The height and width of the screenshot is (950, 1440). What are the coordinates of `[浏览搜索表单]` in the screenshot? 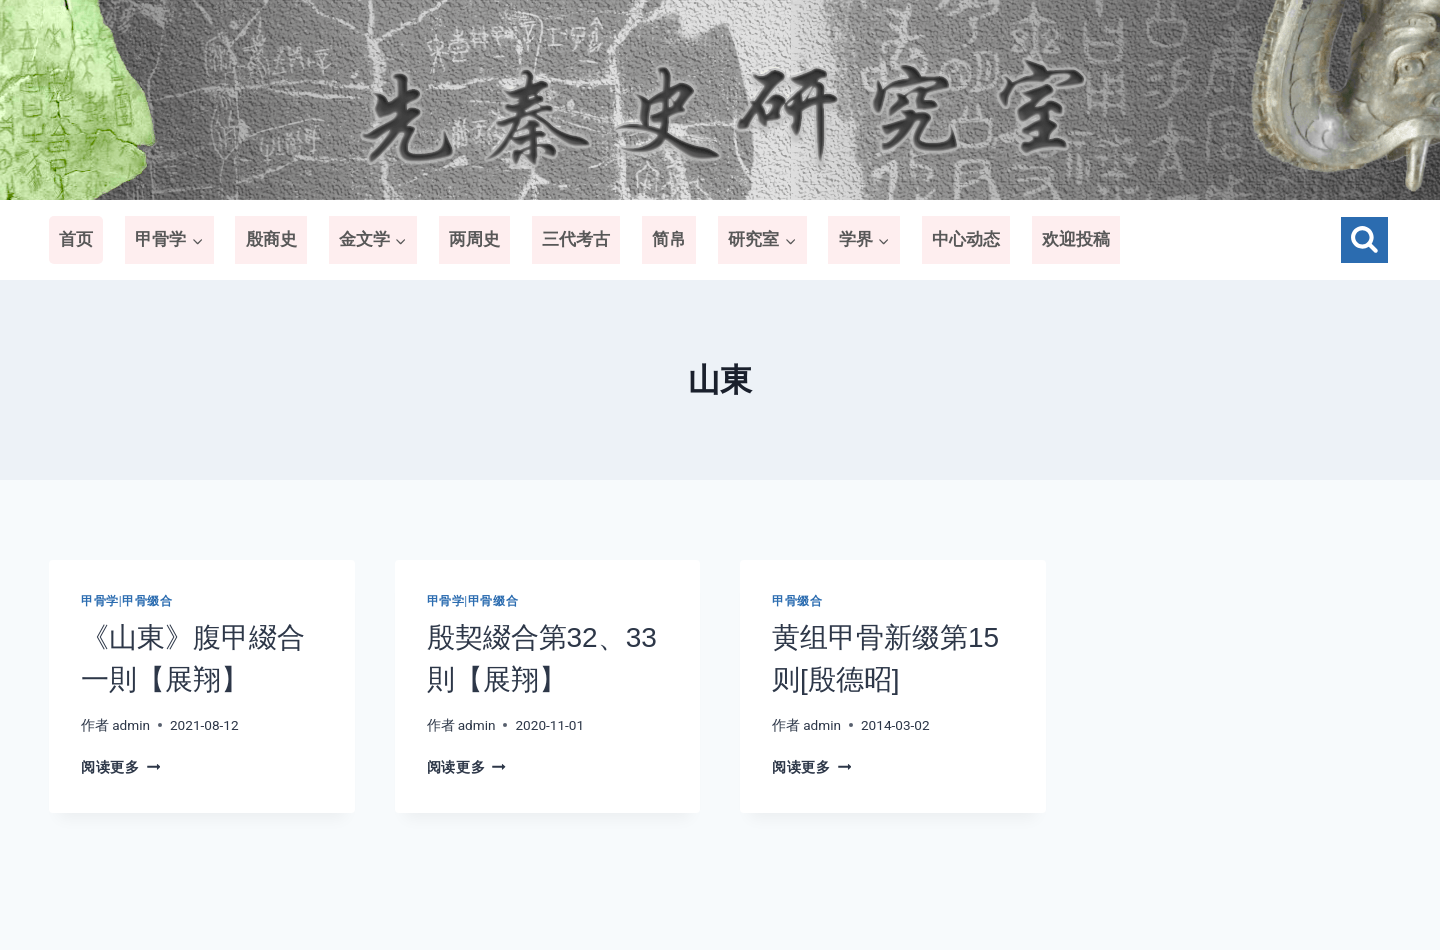 It's located at (1364, 240).